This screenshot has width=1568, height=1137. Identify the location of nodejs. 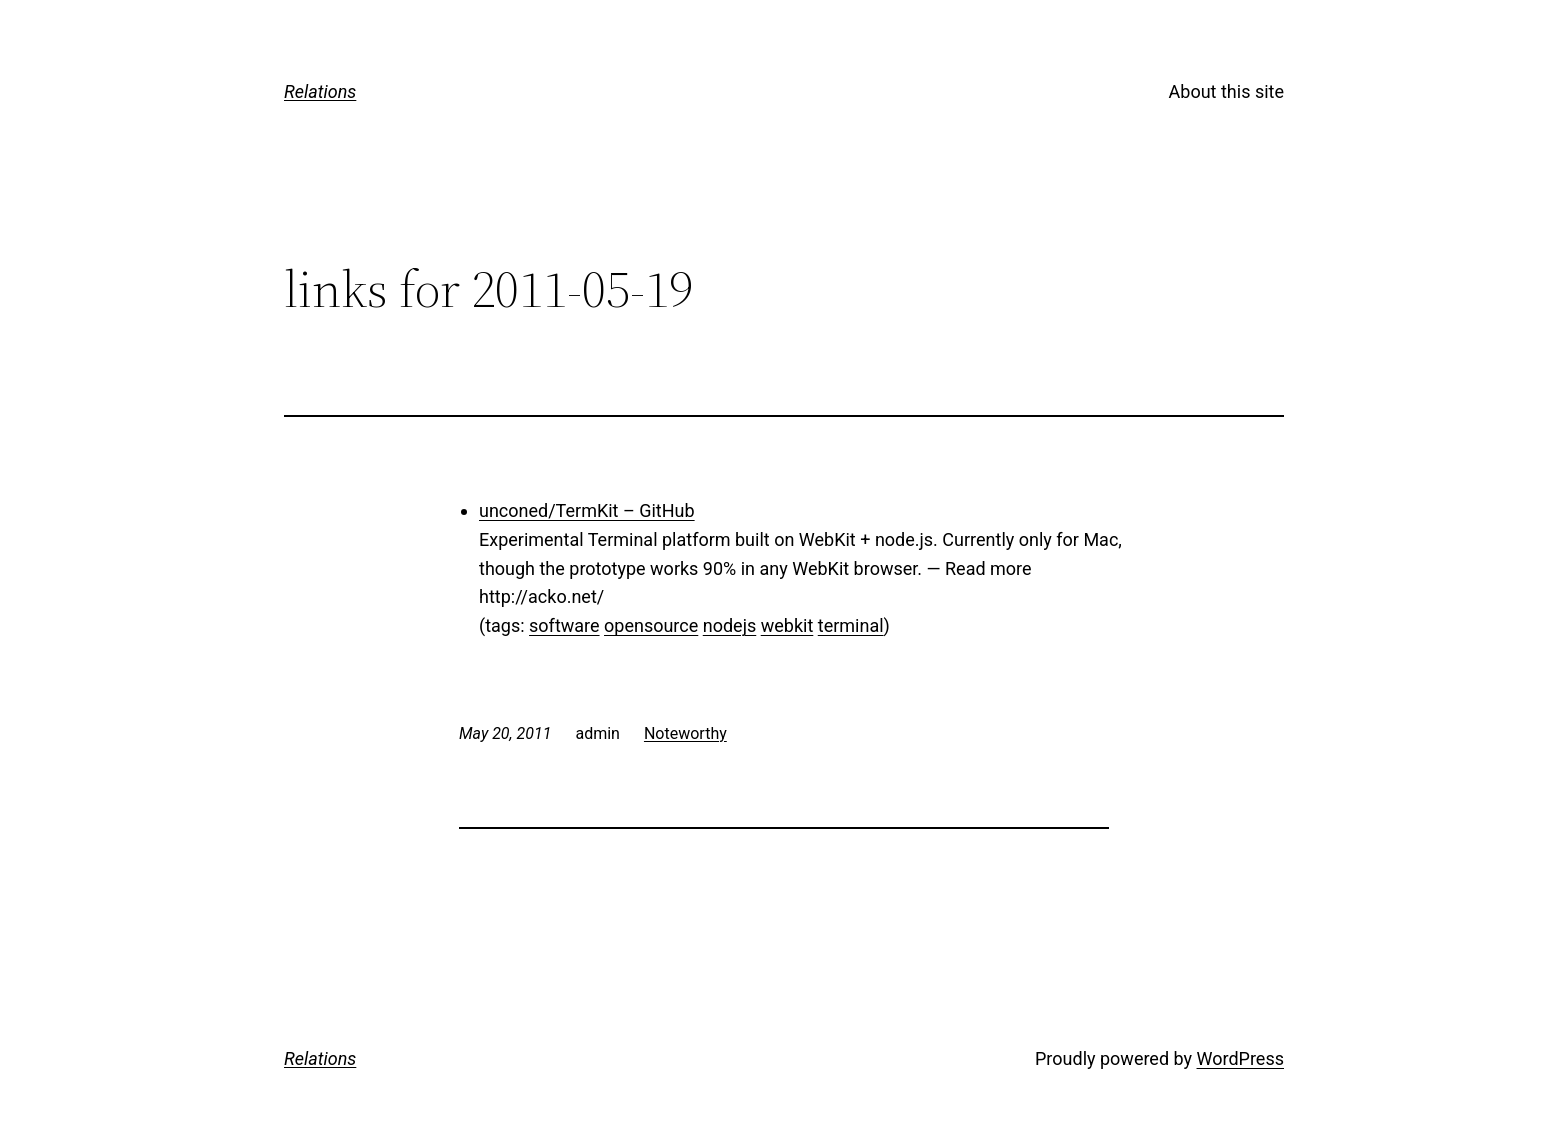
(730, 625).